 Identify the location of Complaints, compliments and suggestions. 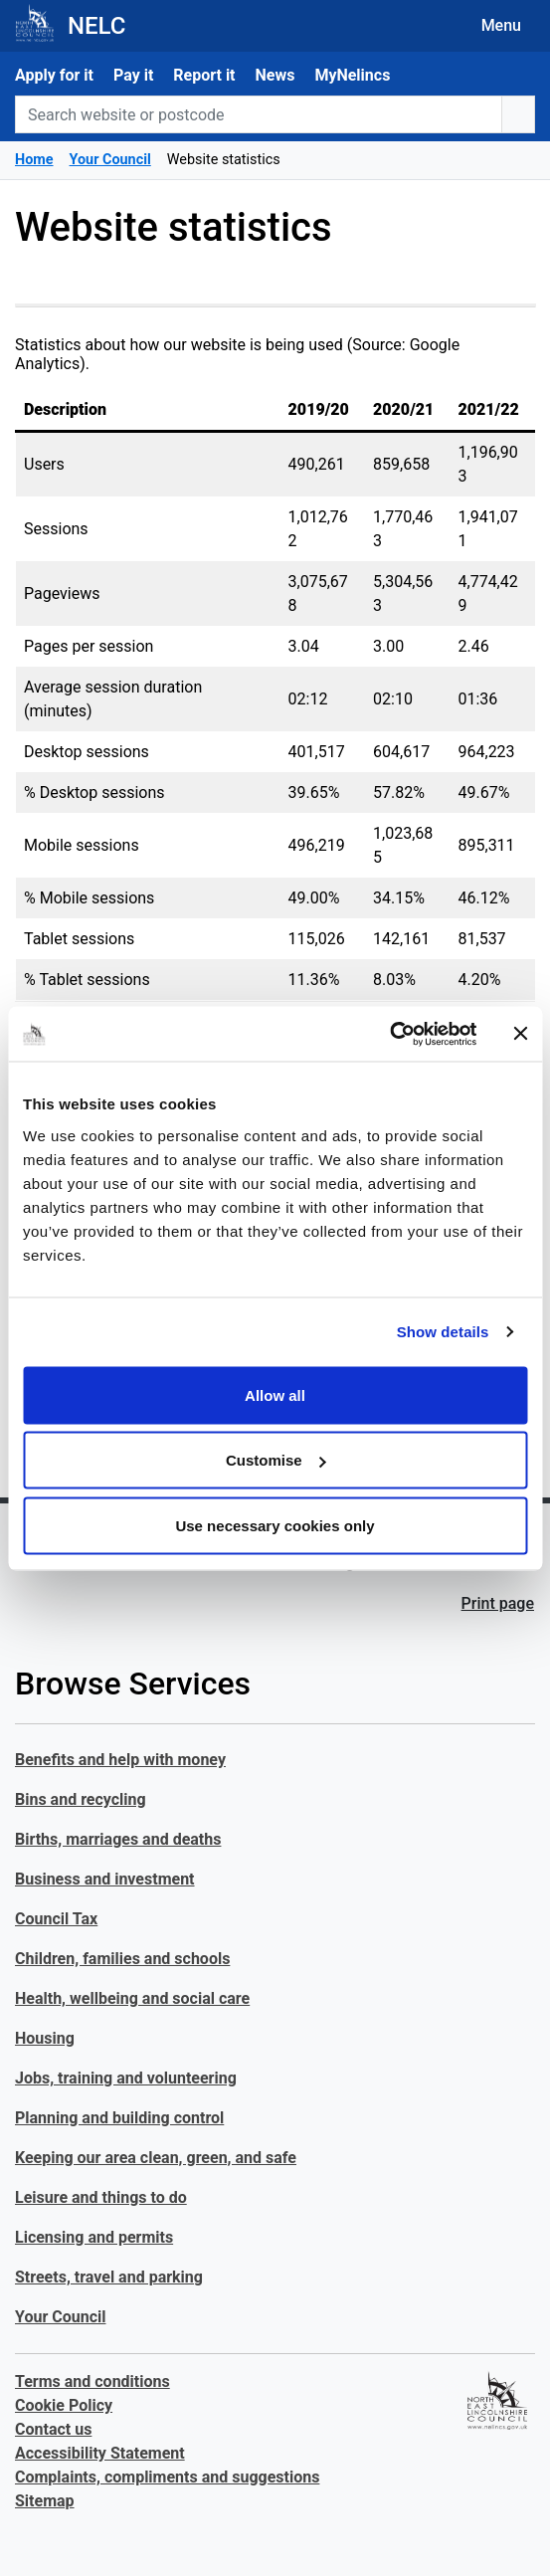
(167, 2477).